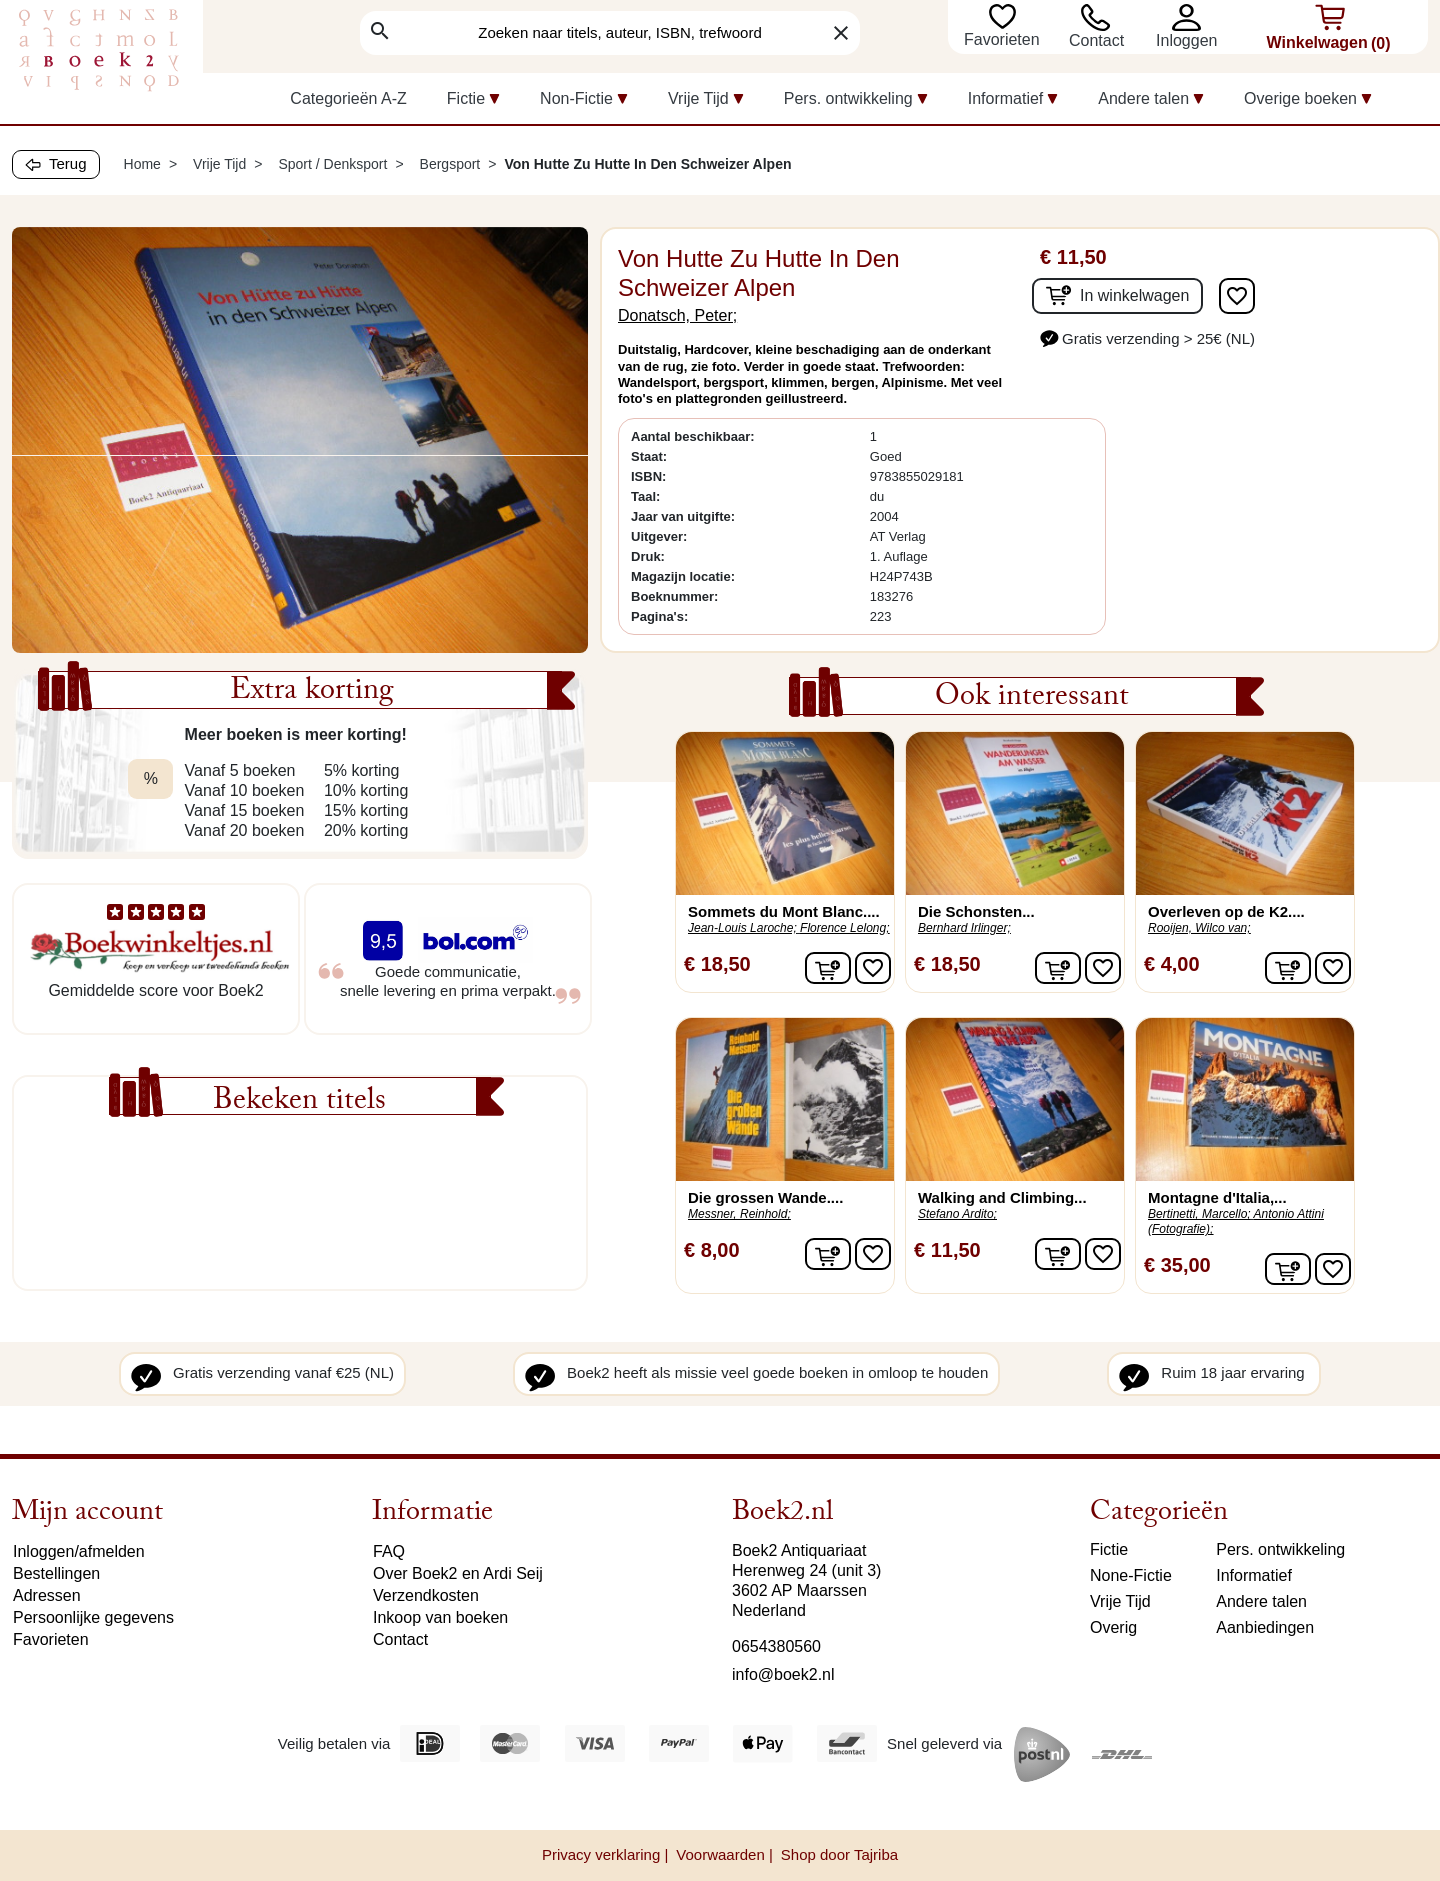 The height and width of the screenshot is (1881, 1440). I want to click on info@boek2.nl, so click(783, 1674).